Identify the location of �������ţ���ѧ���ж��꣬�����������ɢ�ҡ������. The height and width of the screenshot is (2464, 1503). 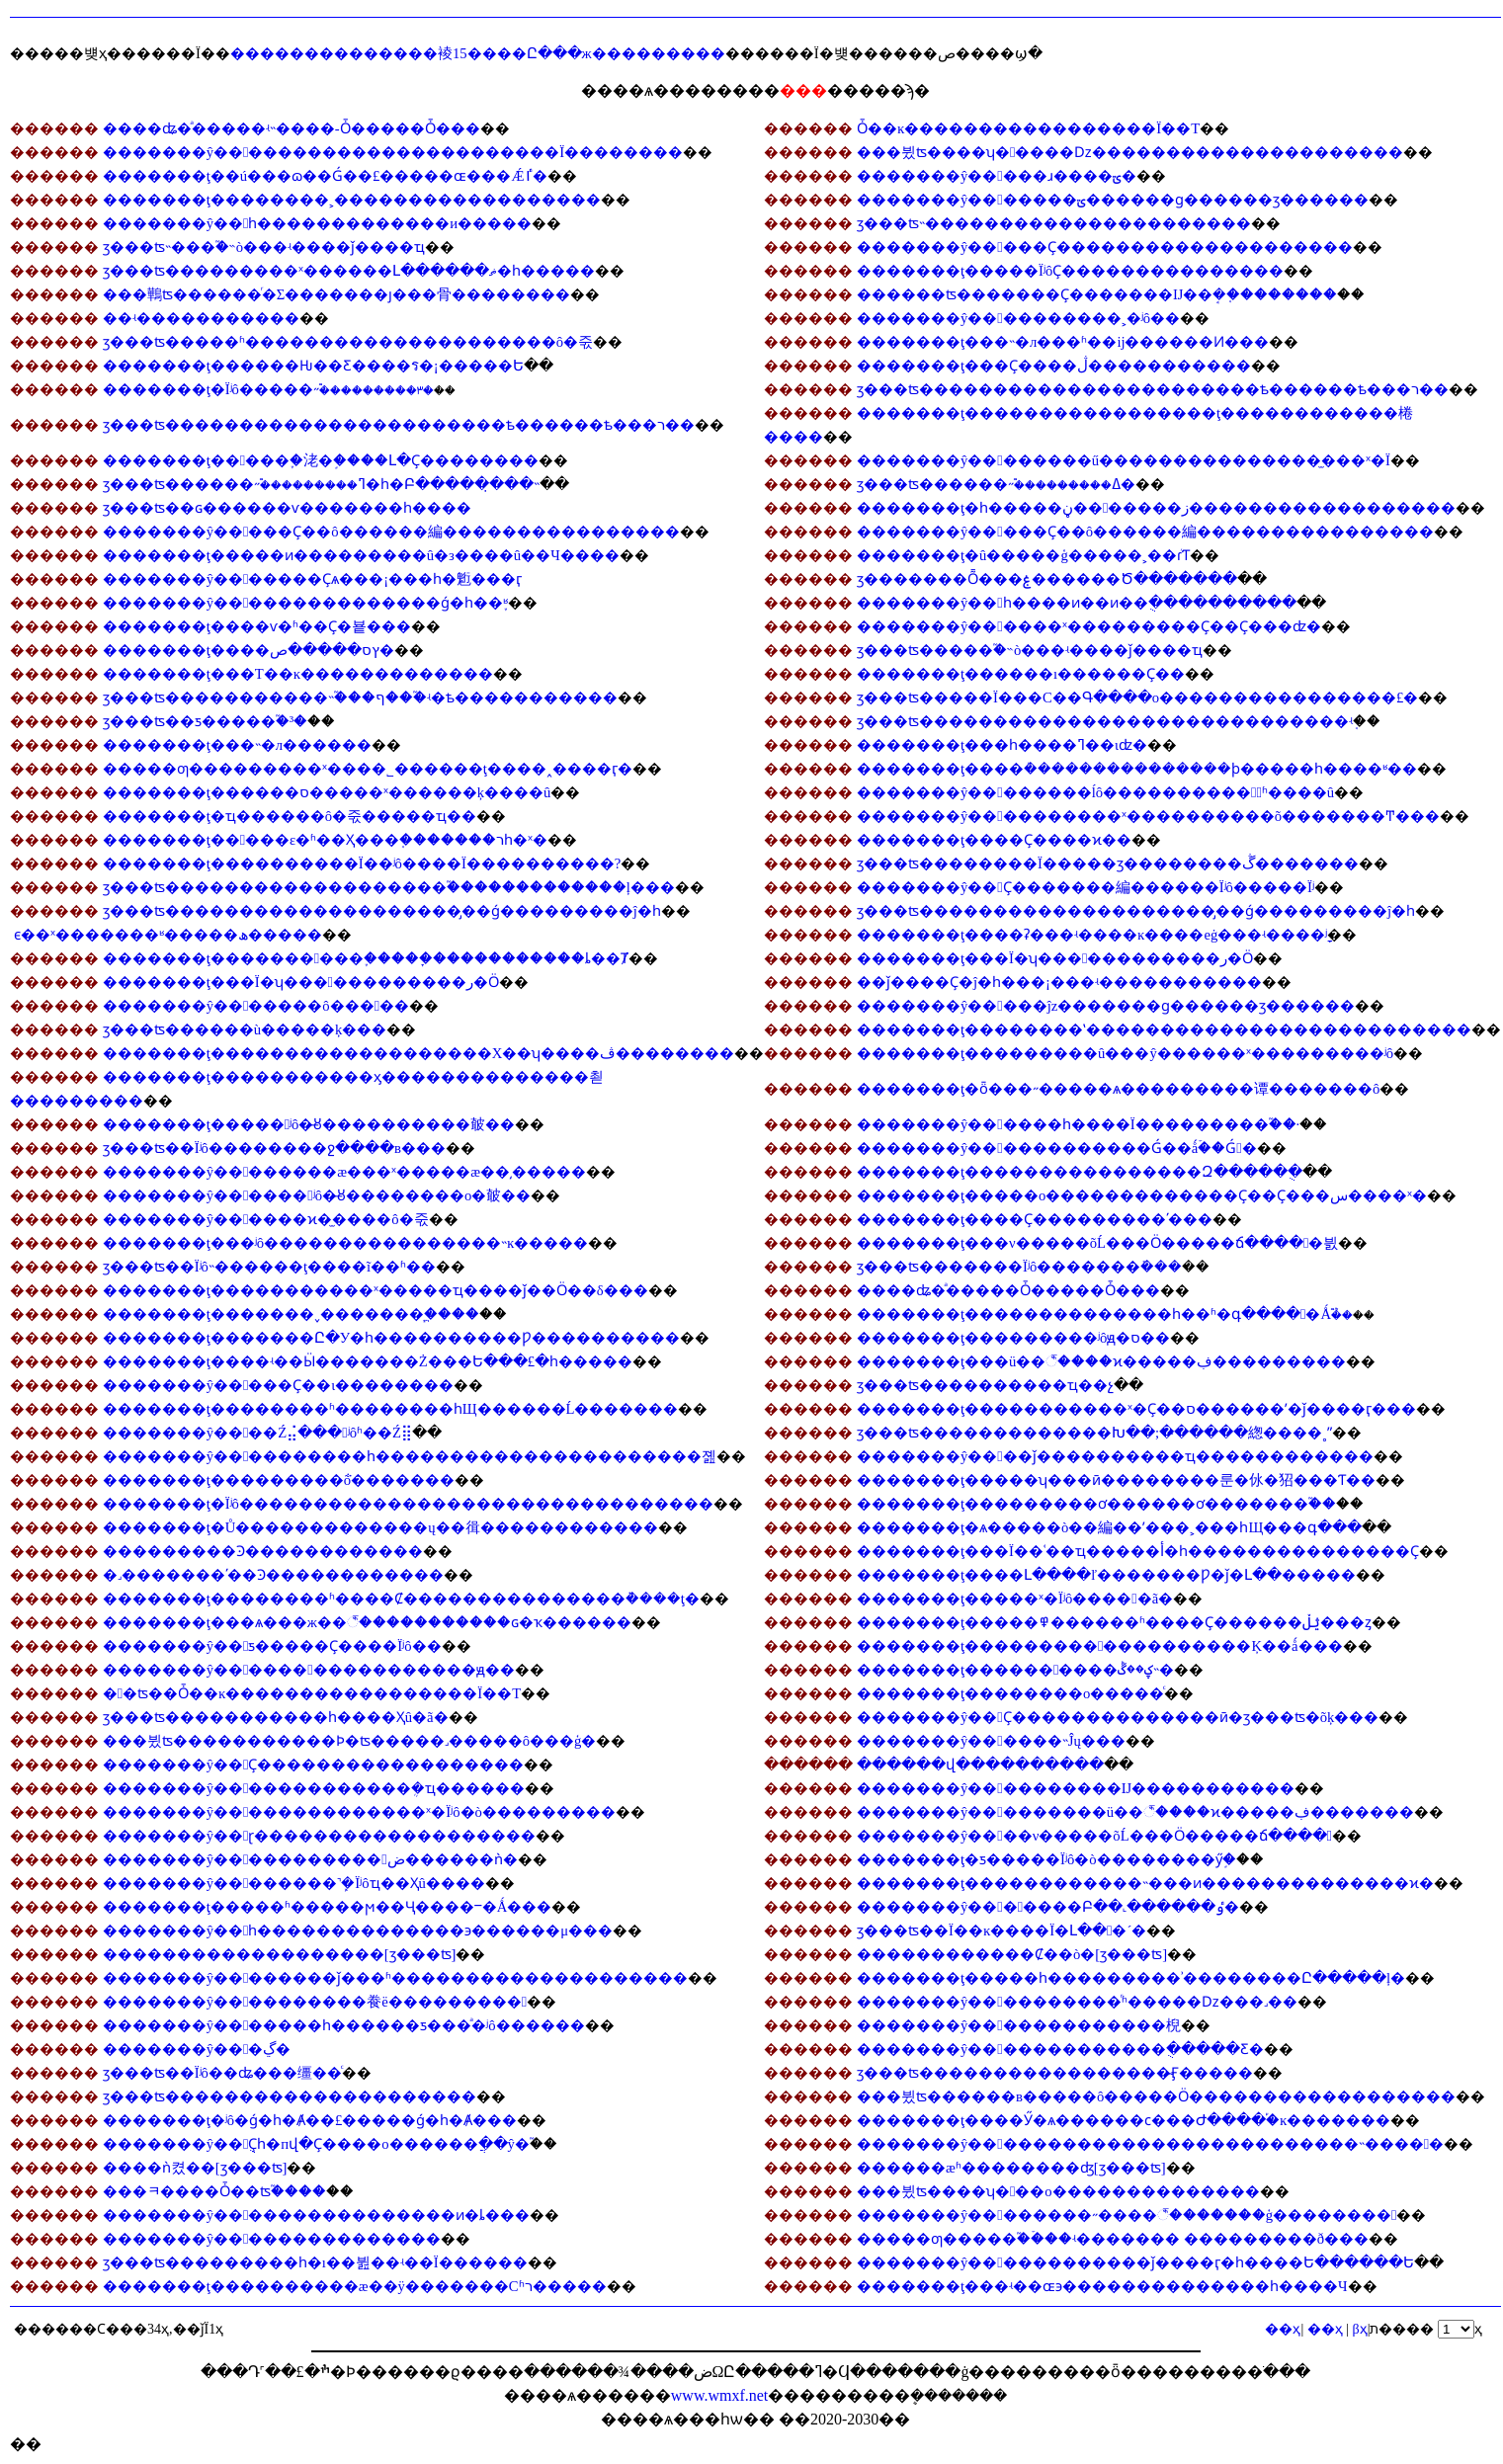
(367, 1622).